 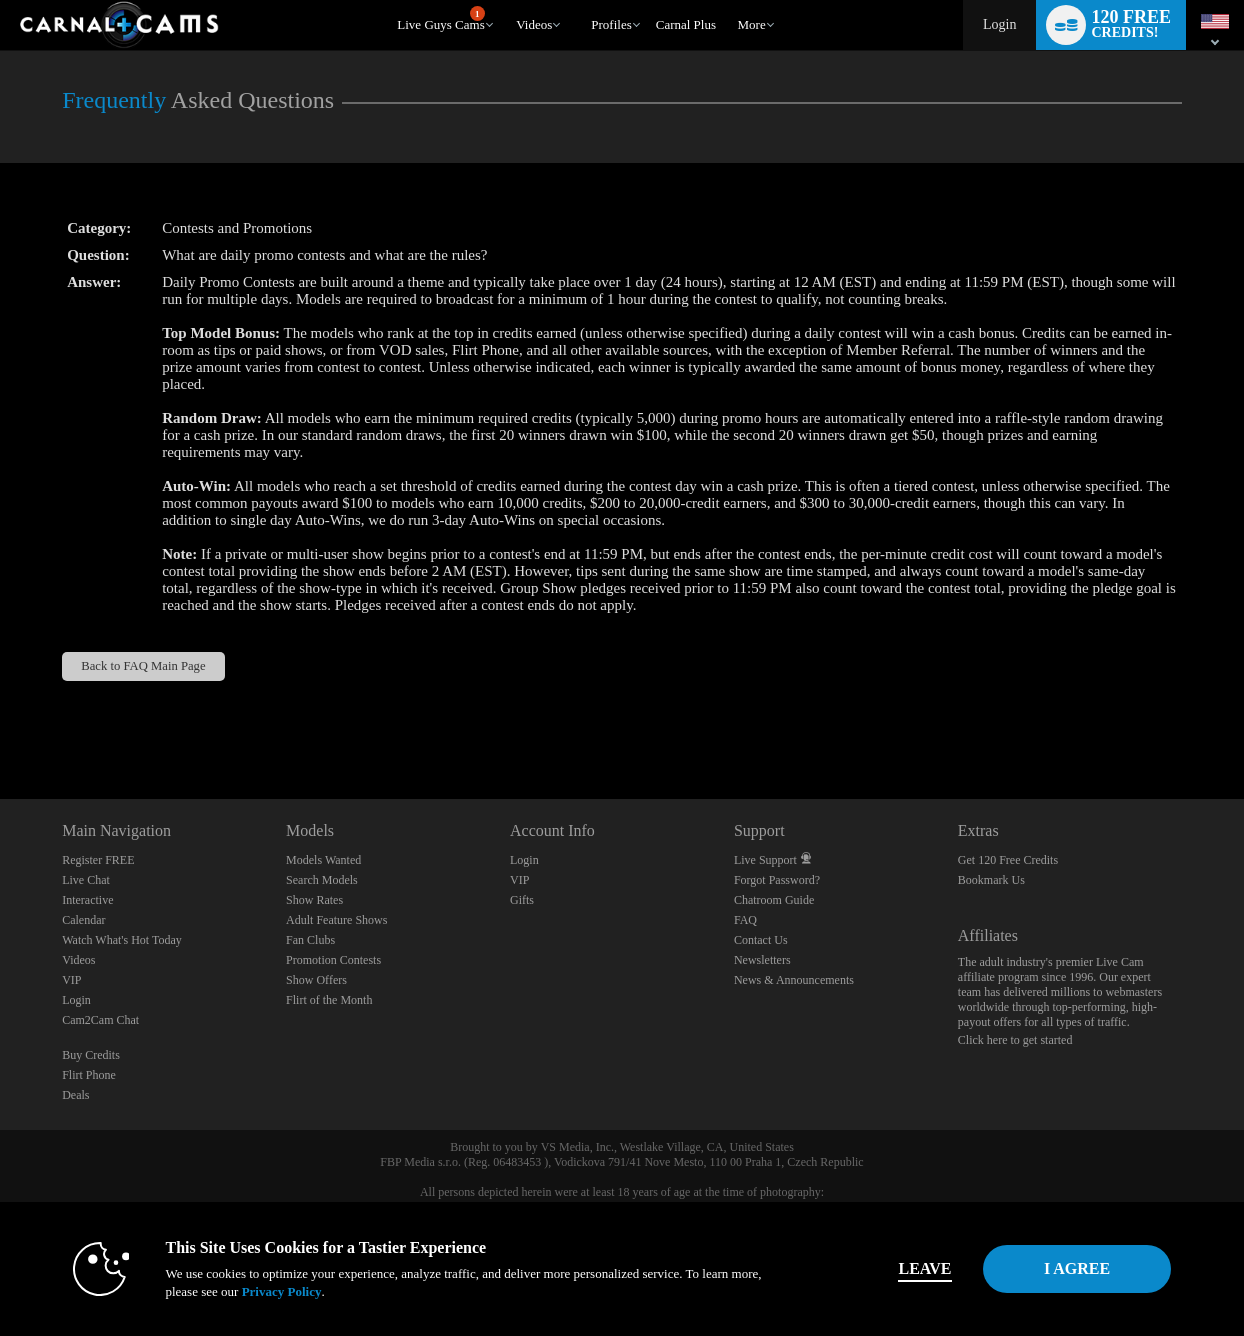 What do you see at coordinates (83, 920) in the screenshot?
I see `Calendar` at bounding box center [83, 920].